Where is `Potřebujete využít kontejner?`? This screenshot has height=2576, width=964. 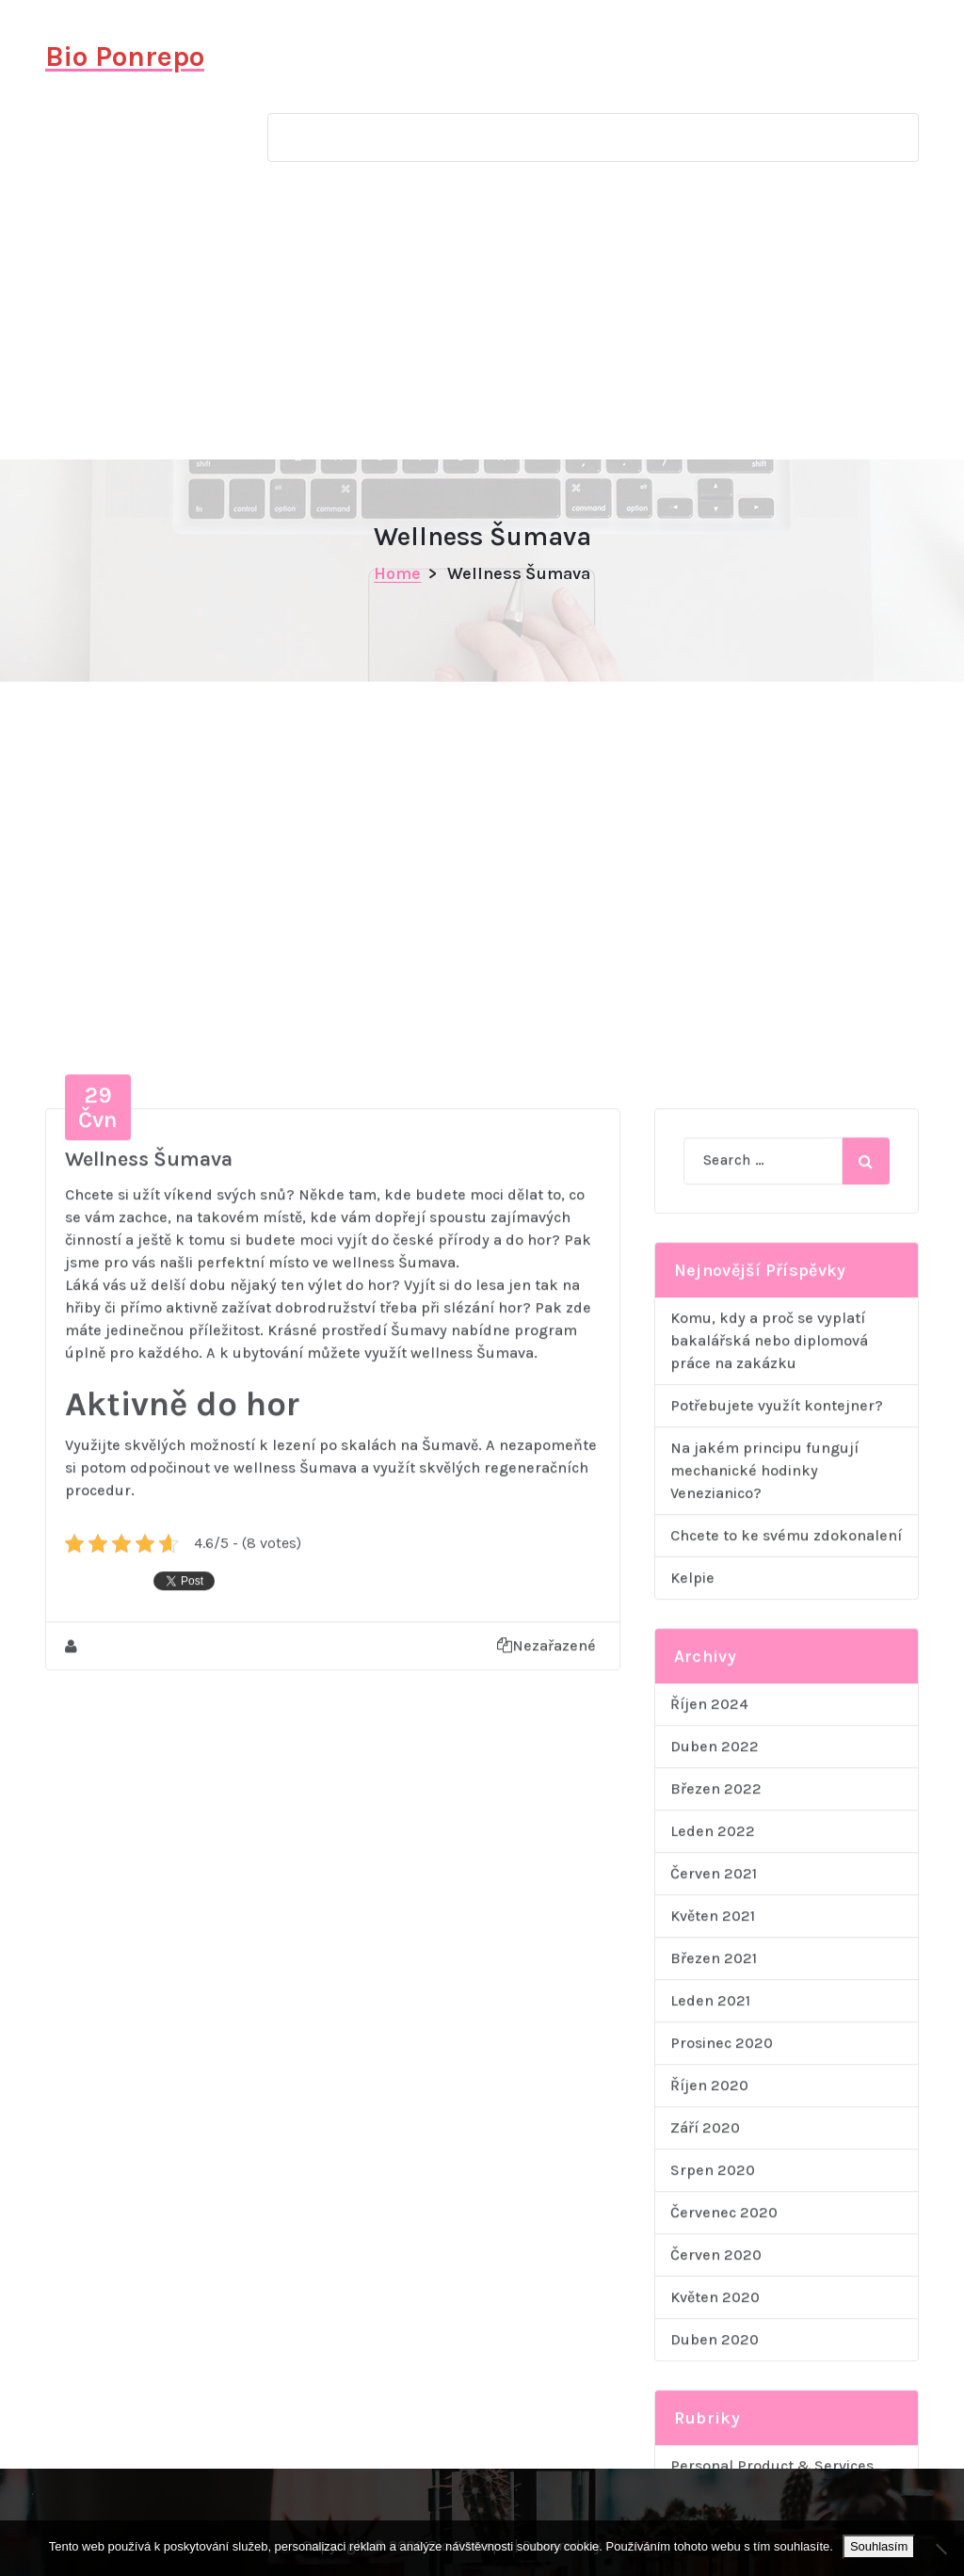
Potřebujete využít kontejner? is located at coordinates (776, 1905).